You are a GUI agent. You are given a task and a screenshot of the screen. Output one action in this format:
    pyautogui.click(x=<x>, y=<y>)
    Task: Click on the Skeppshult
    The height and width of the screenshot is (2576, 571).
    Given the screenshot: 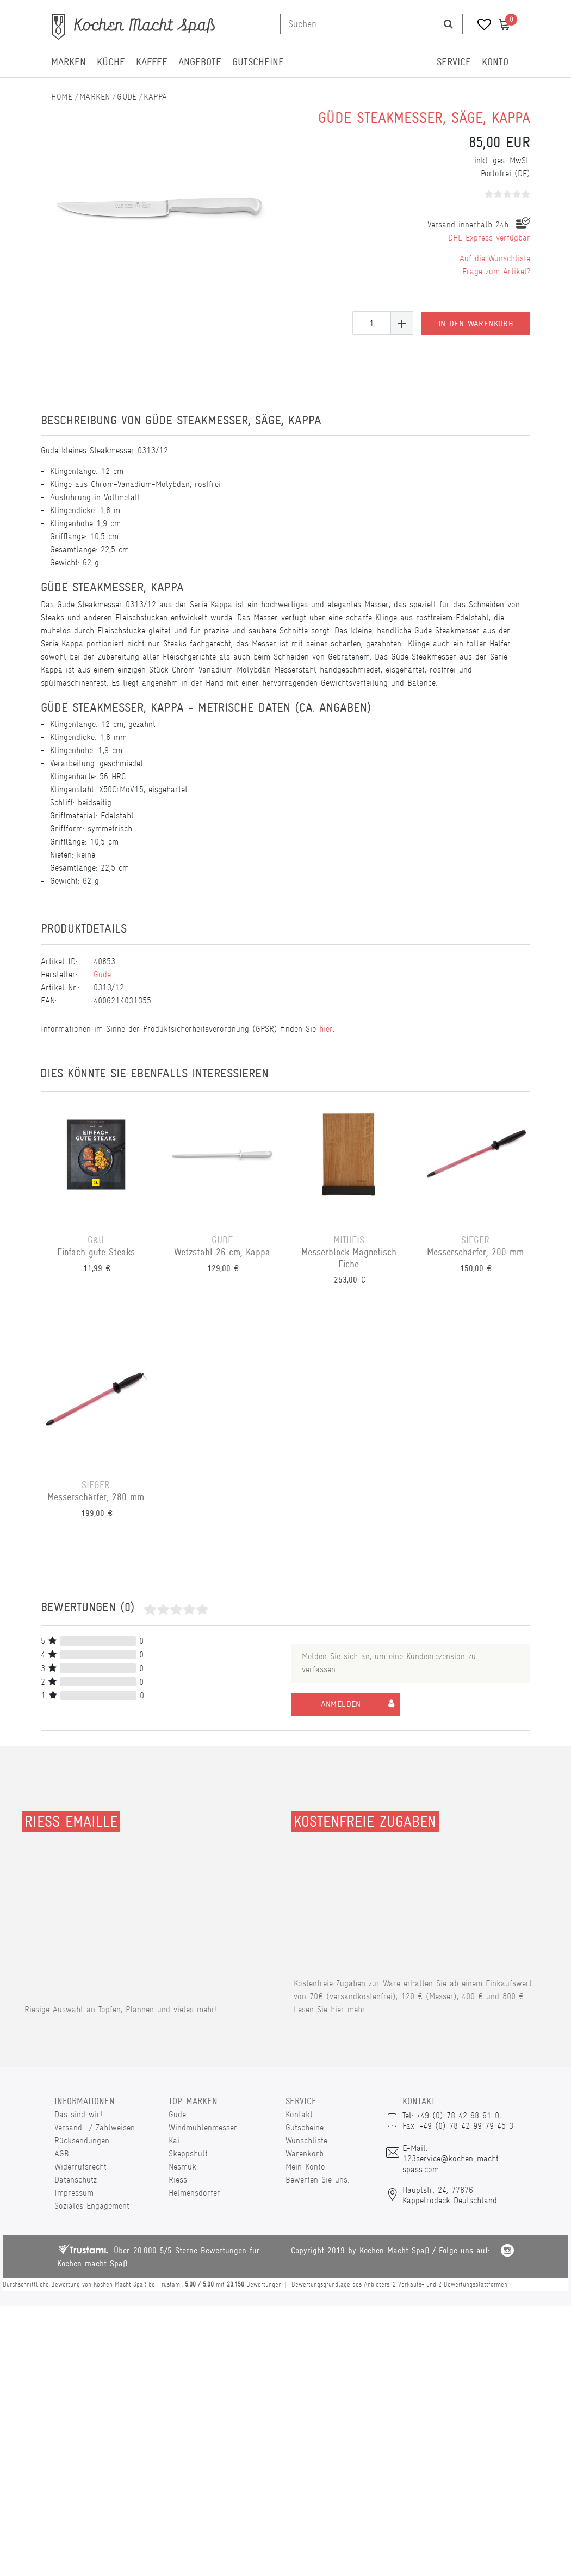 What is the action you would take?
    pyautogui.click(x=188, y=2153)
    